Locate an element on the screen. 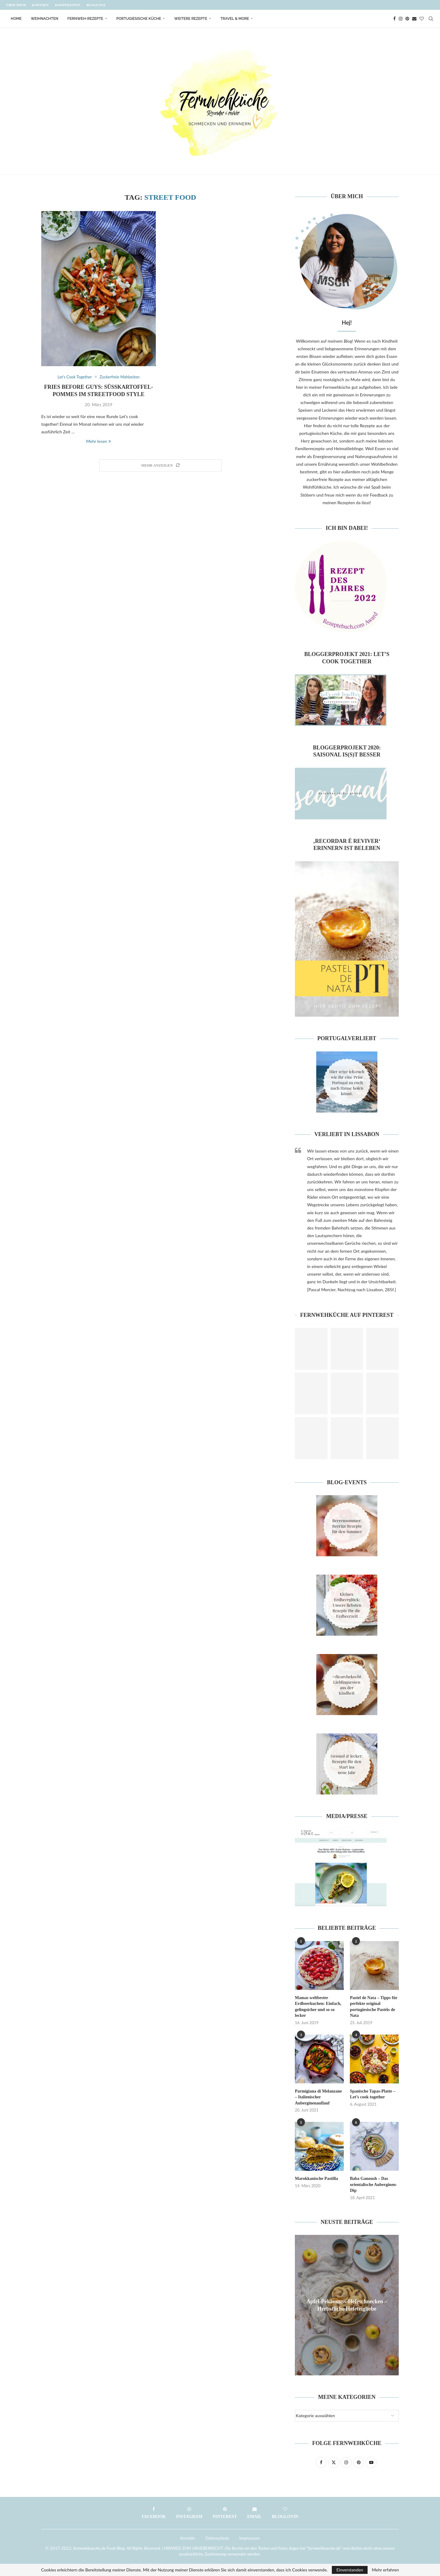 This screenshot has width=440, height=2576. Marokkanische Pastilla is located at coordinates (316, 2178).